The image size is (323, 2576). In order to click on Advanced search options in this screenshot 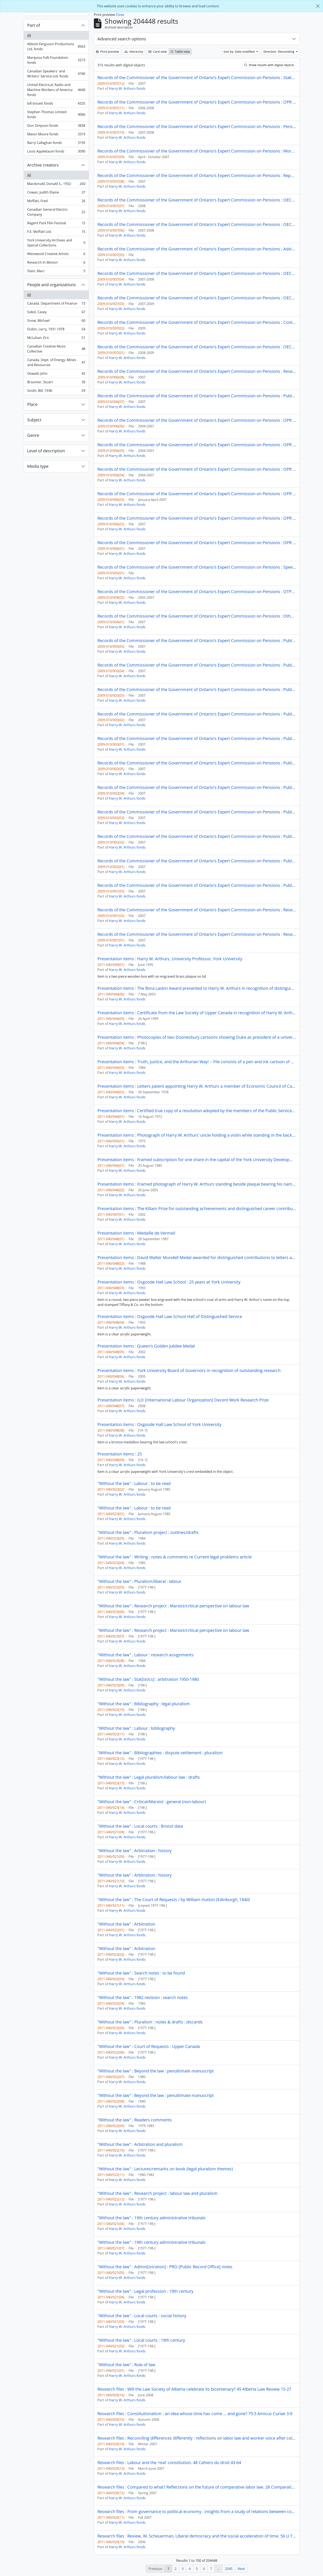, I will do `click(121, 39)`.